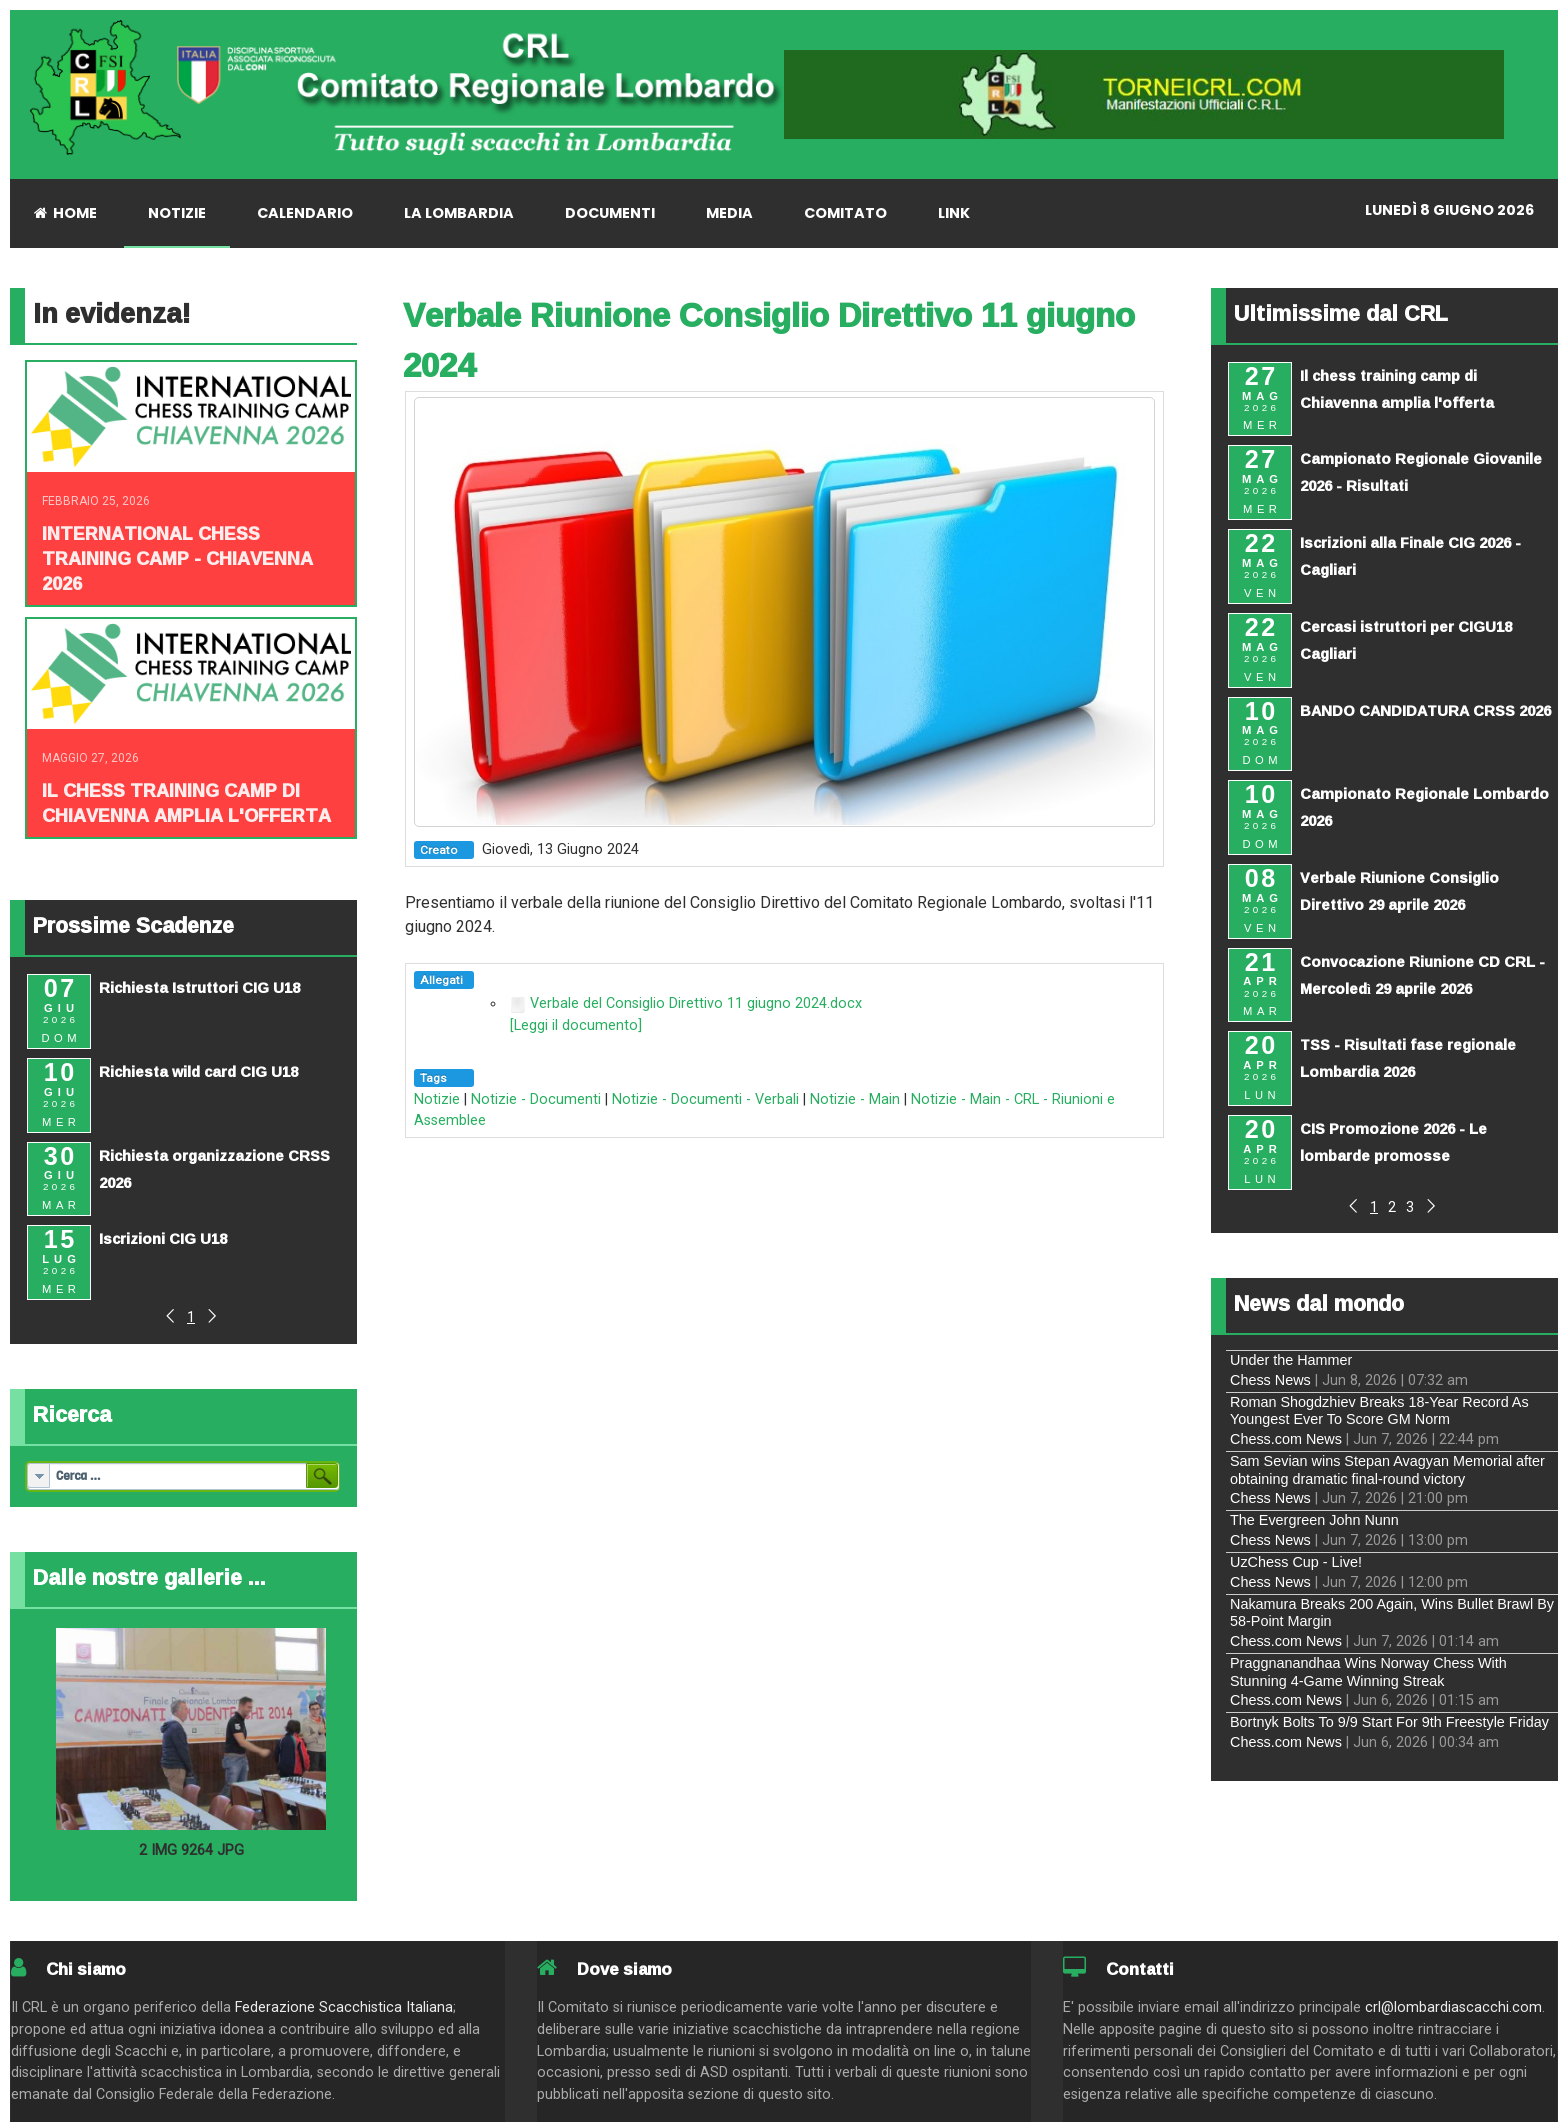 Image resolution: width=1568 pixels, height=2122 pixels. What do you see at coordinates (437, 1099) in the screenshot?
I see `Notizie` at bounding box center [437, 1099].